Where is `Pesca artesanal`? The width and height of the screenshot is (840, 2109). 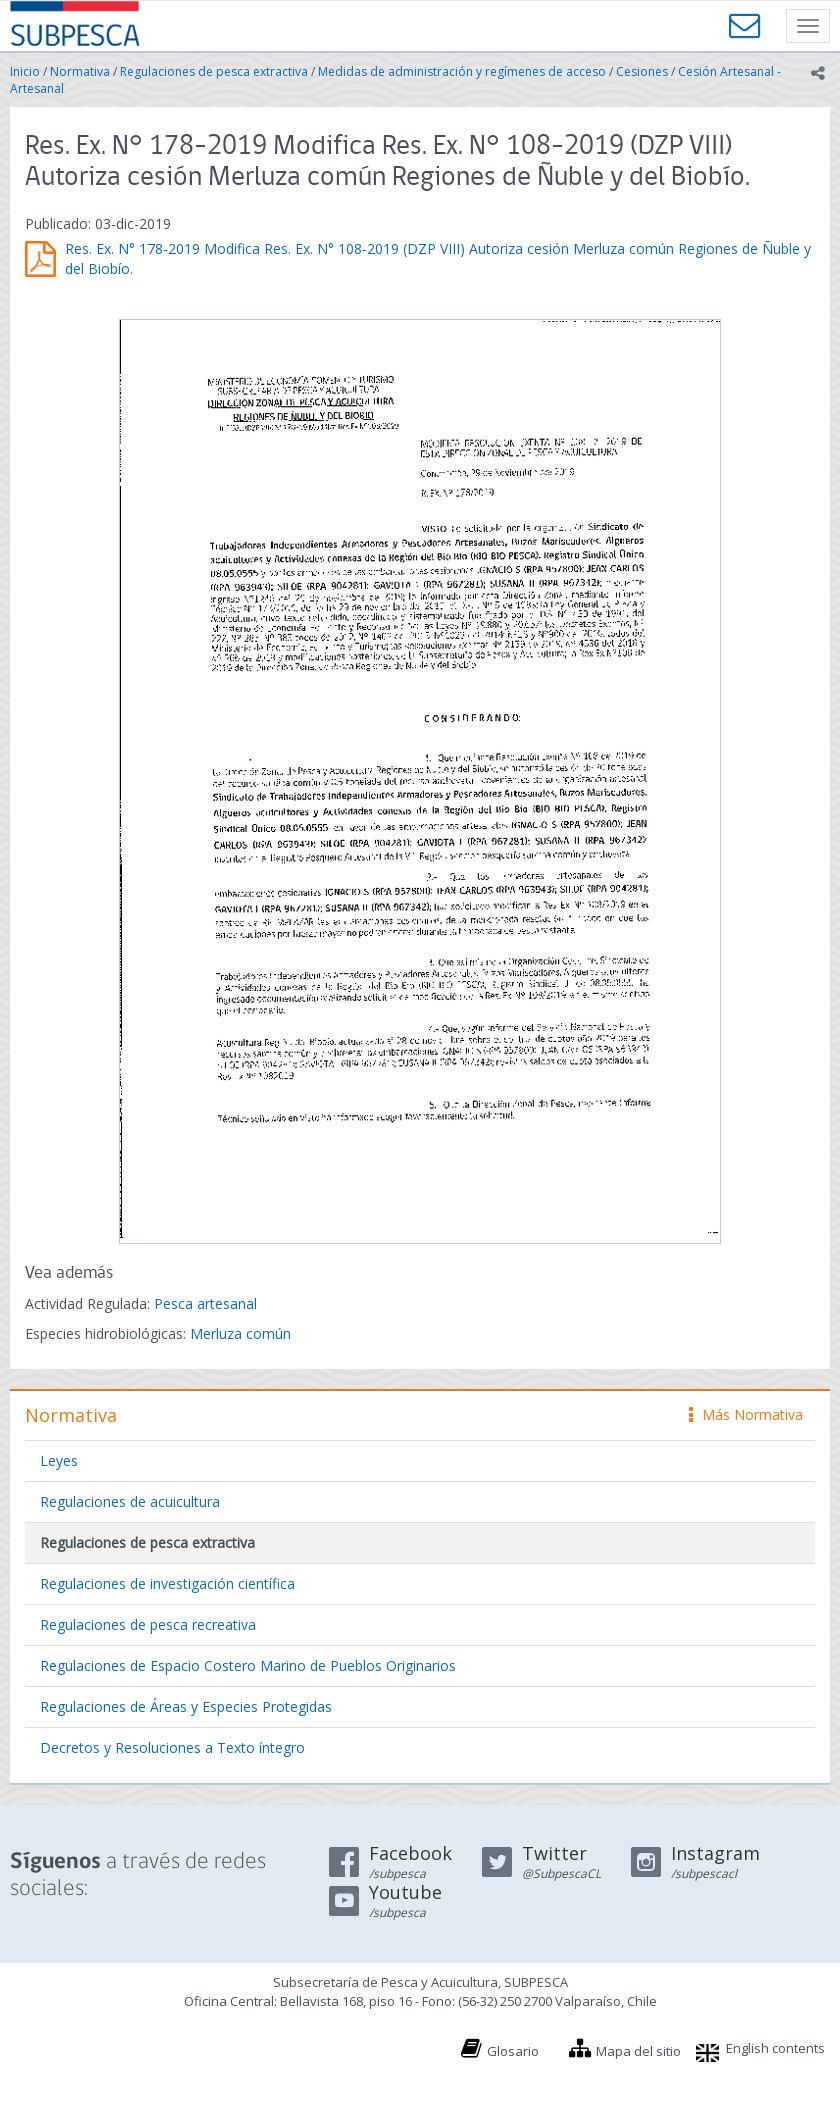 Pesca artesanal is located at coordinates (205, 1303).